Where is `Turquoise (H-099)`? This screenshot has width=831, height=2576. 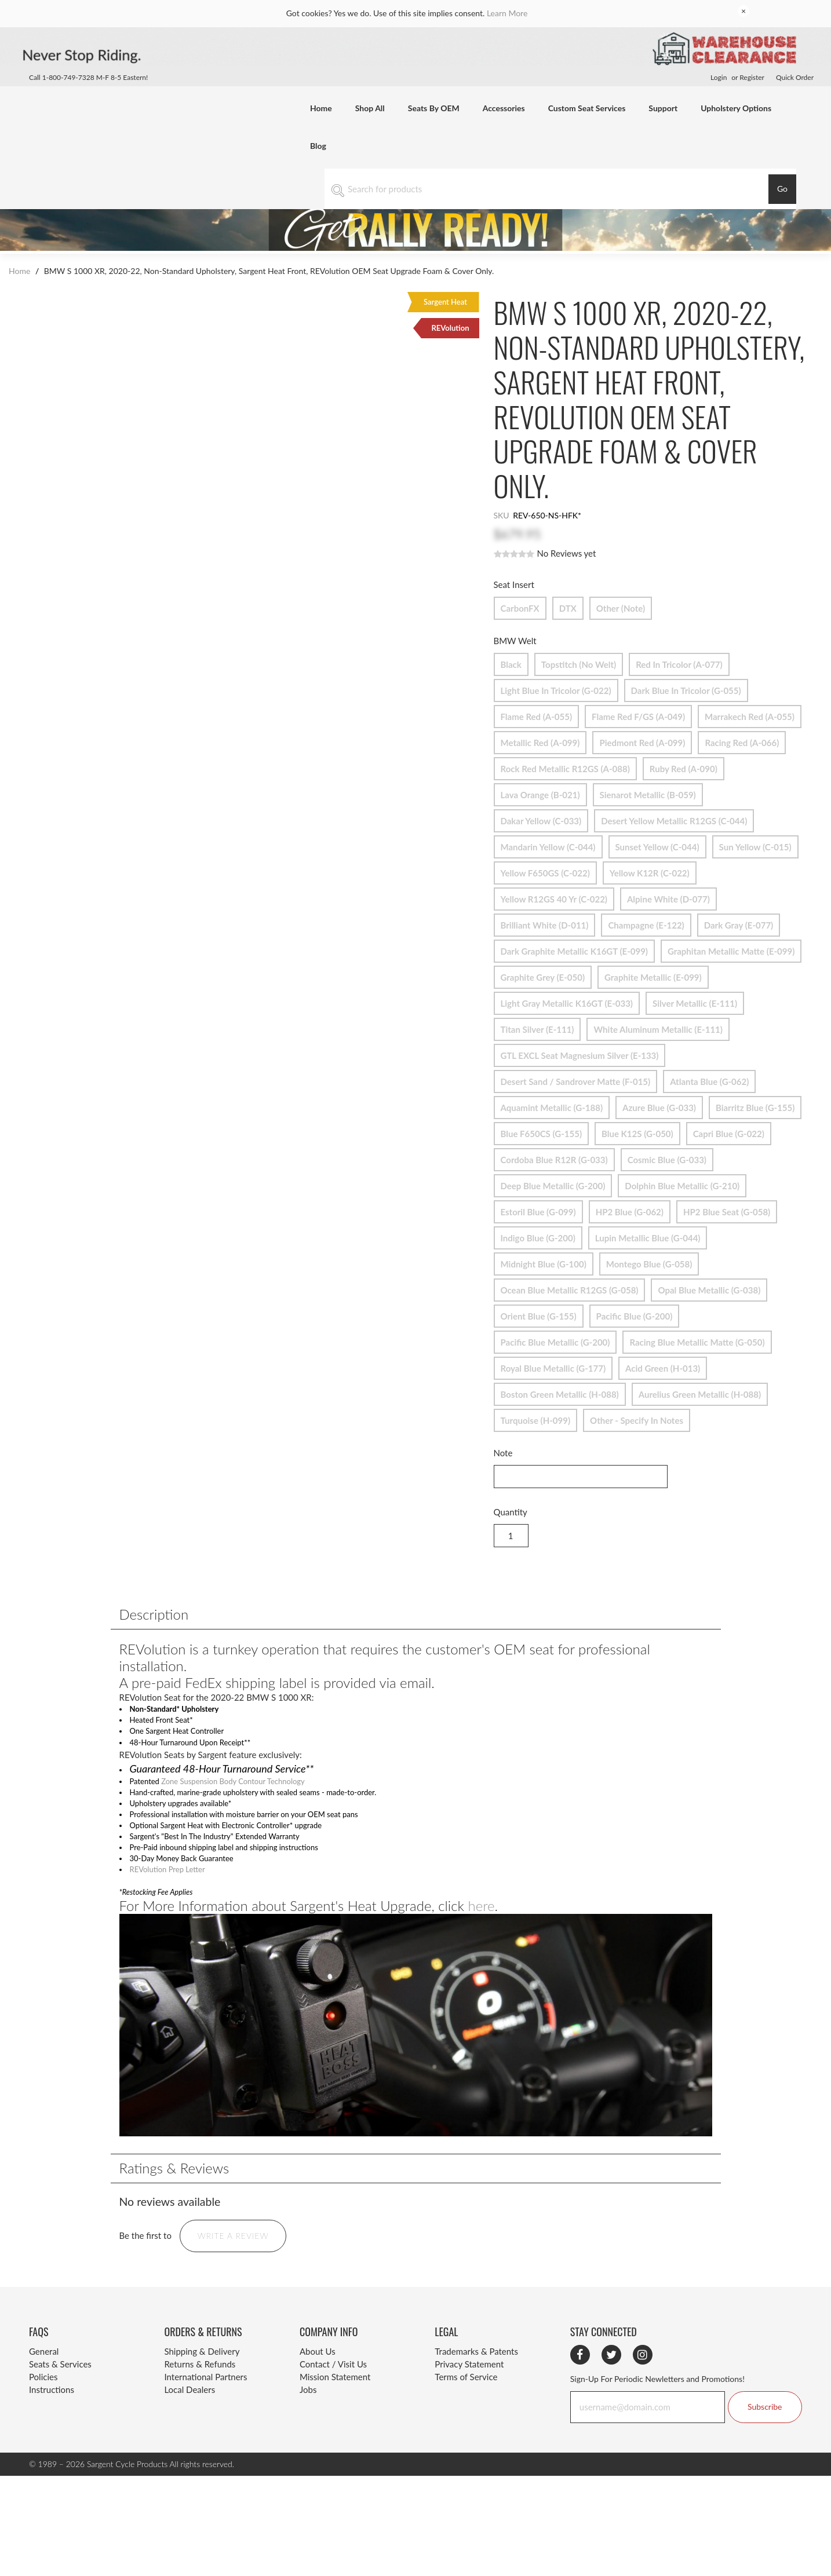
Turquoise (H-099) is located at coordinates (536, 1418).